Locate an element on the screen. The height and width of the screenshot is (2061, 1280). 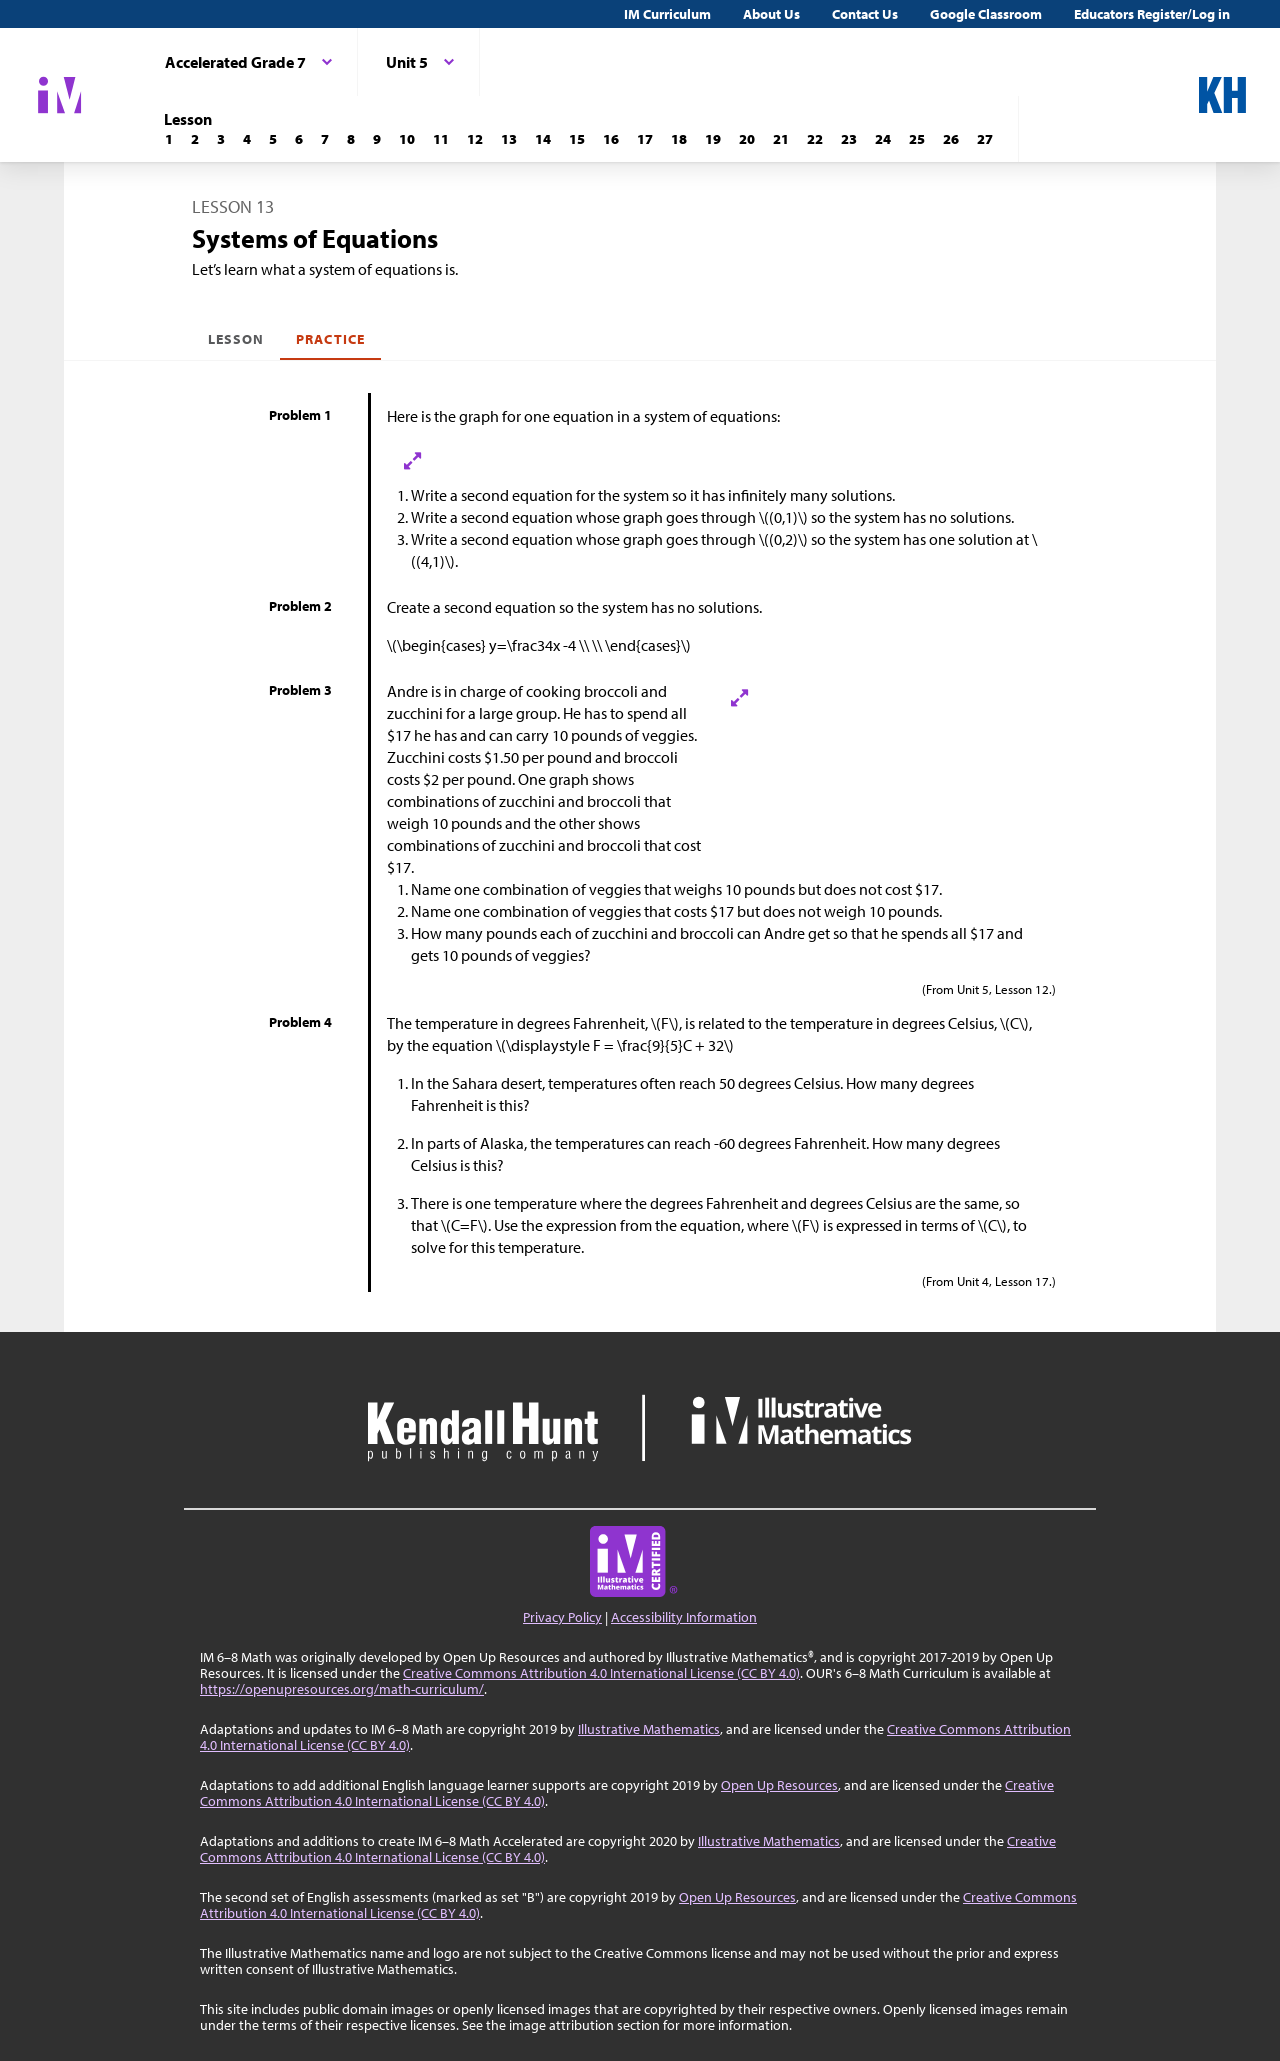
[Lesson 23] is located at coordinates (849, 139).